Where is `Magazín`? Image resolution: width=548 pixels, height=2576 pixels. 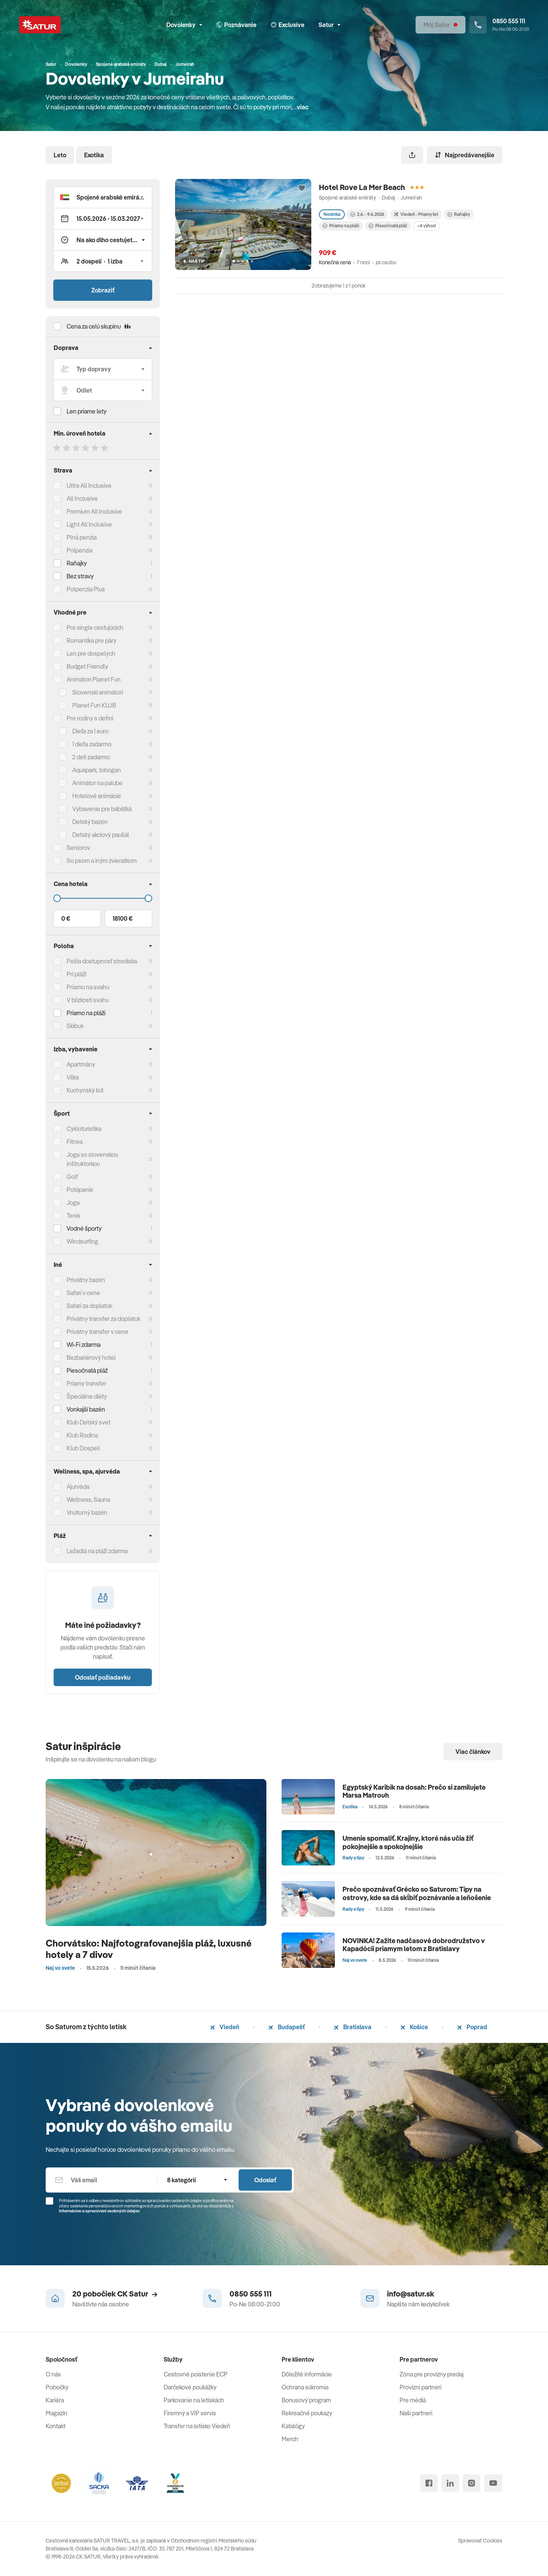
Magazín is located at coordinates (56, 2413).